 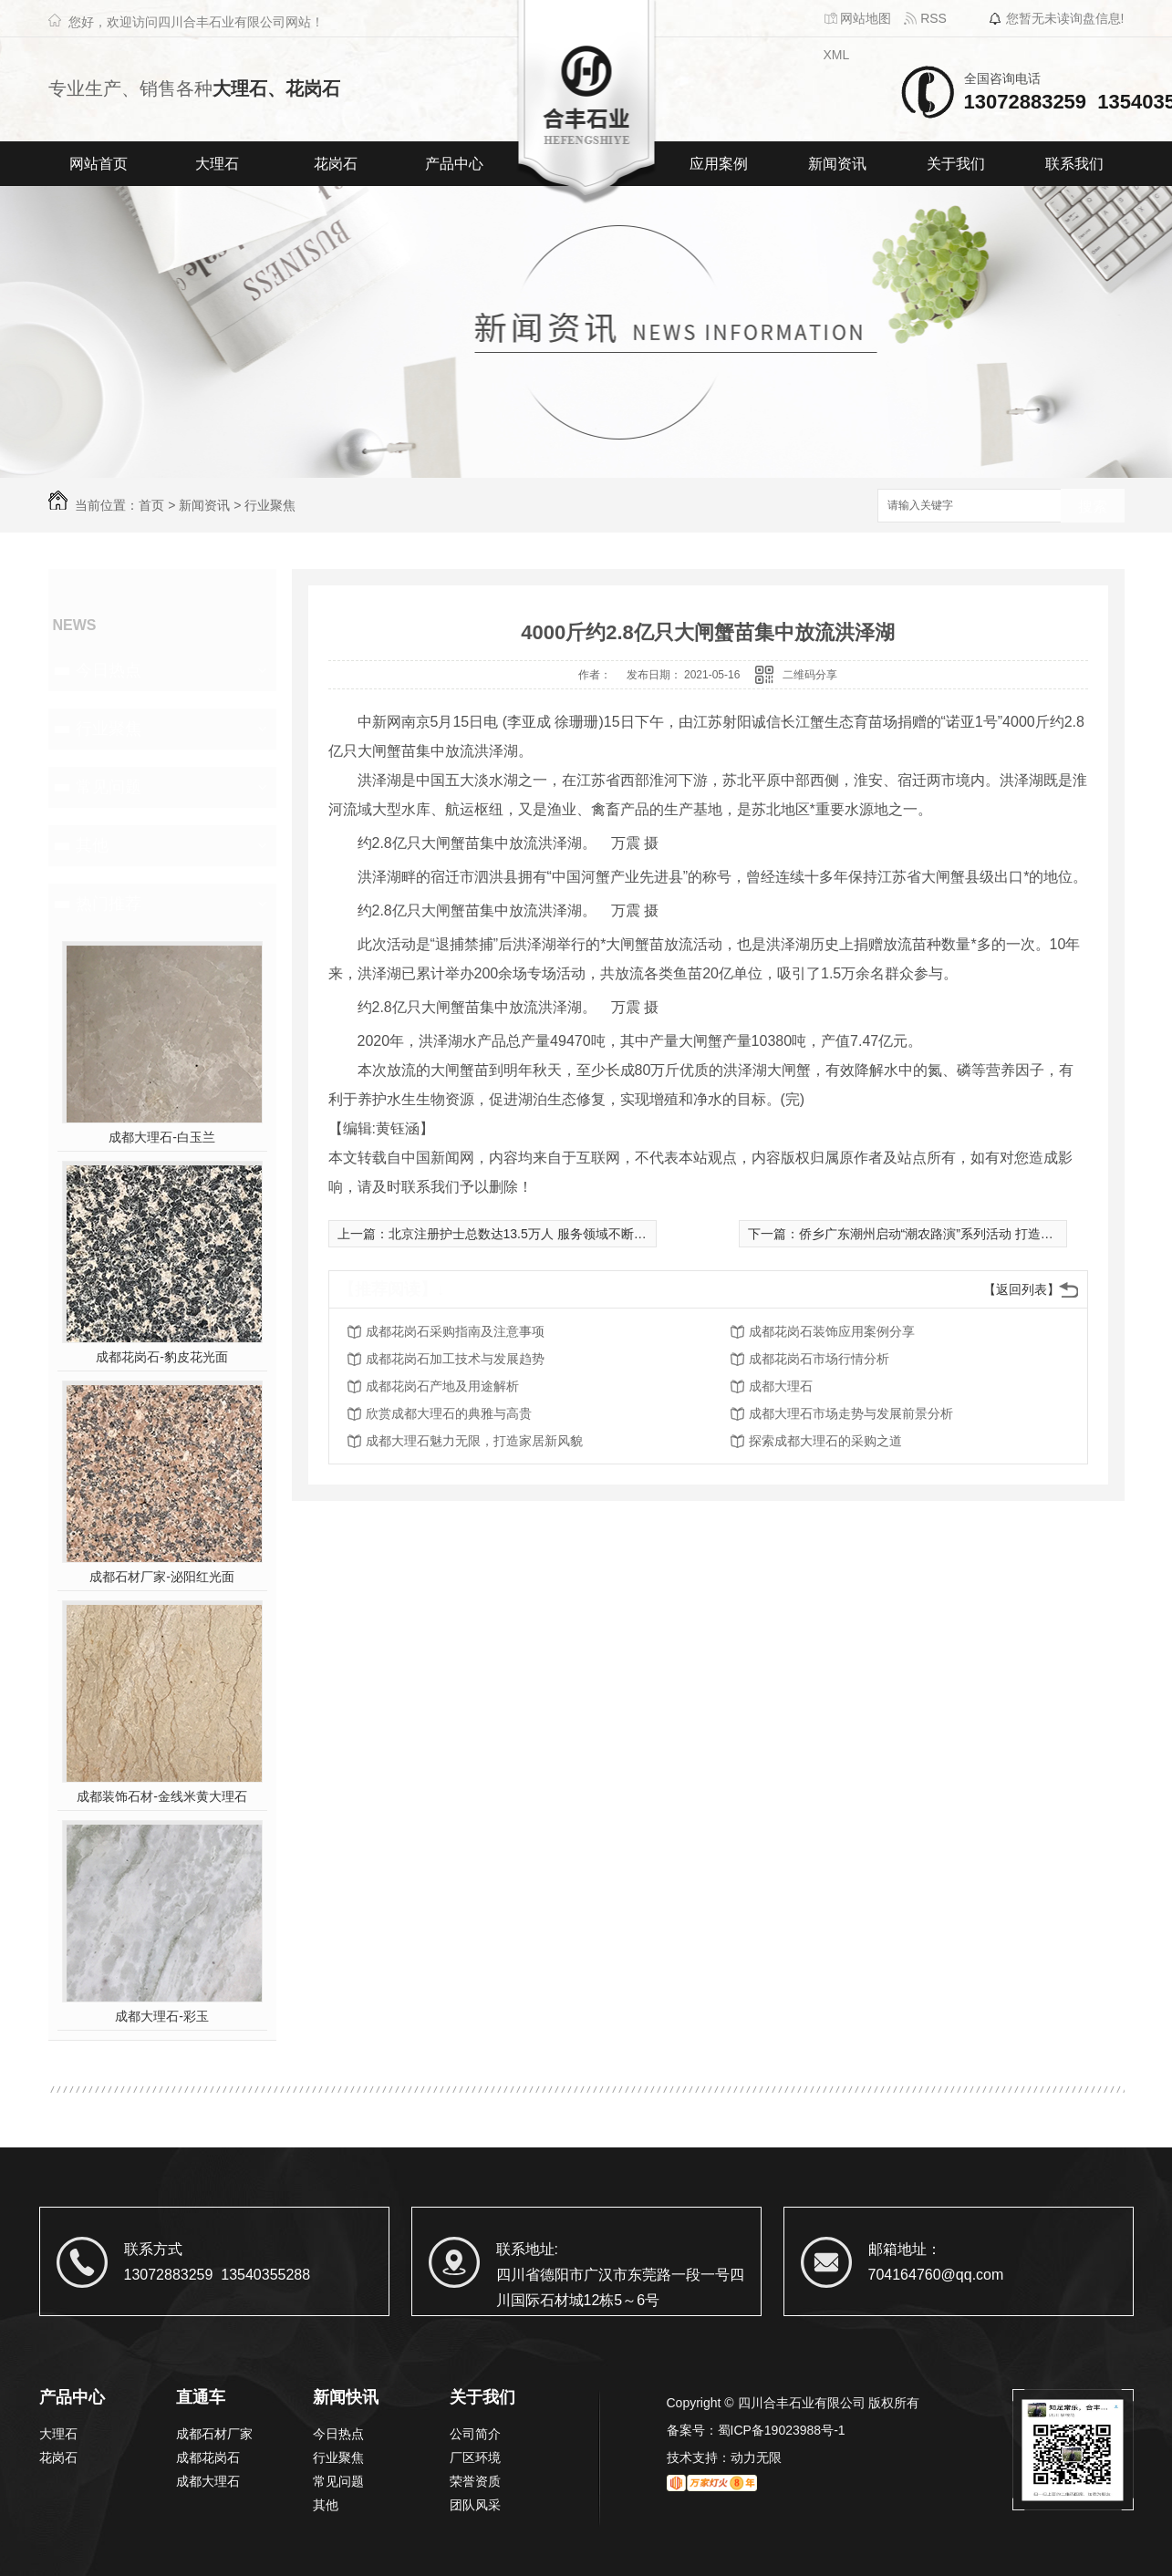 What do you see at coordinates (475, 2481) in the screenshot?
I see `荣誉资质` at bounding box center [475, 2481].